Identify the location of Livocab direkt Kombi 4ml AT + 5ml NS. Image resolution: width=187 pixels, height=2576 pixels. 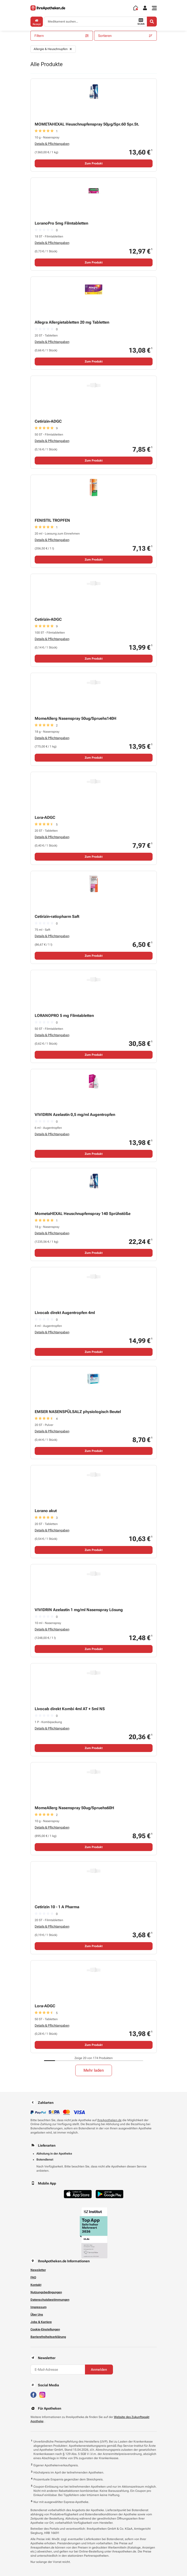
(70, 1708).